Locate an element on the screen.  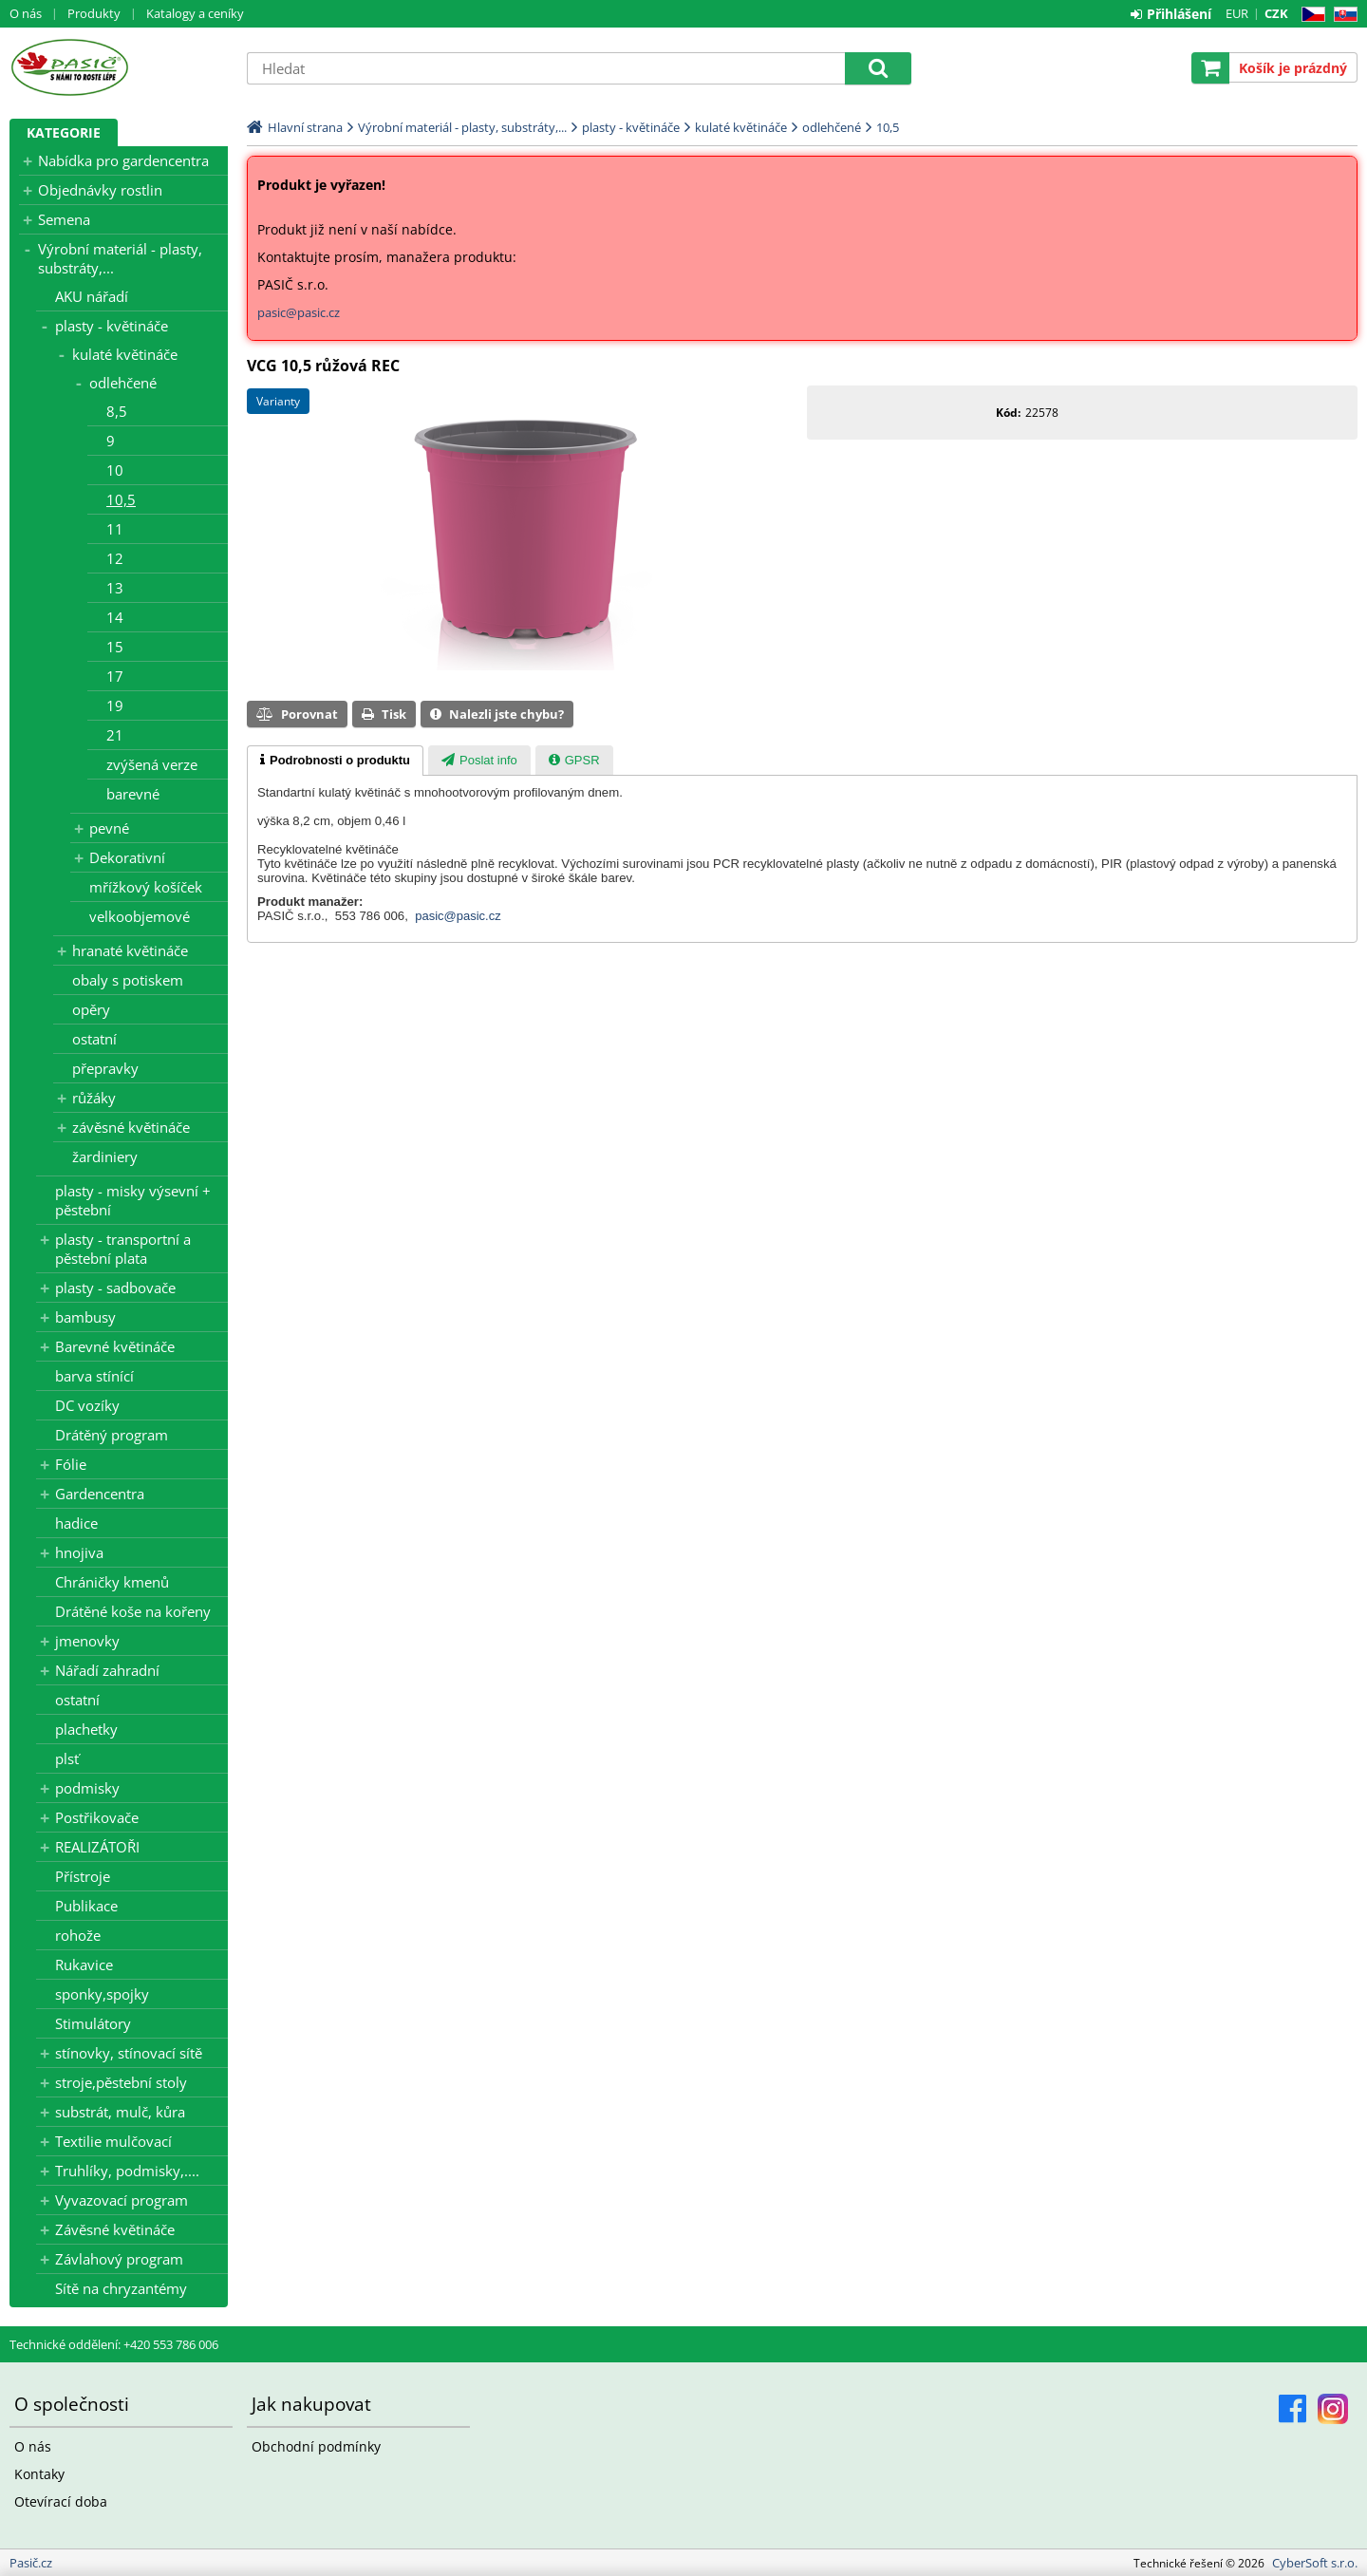
15 is located at coordinates (114, 646).